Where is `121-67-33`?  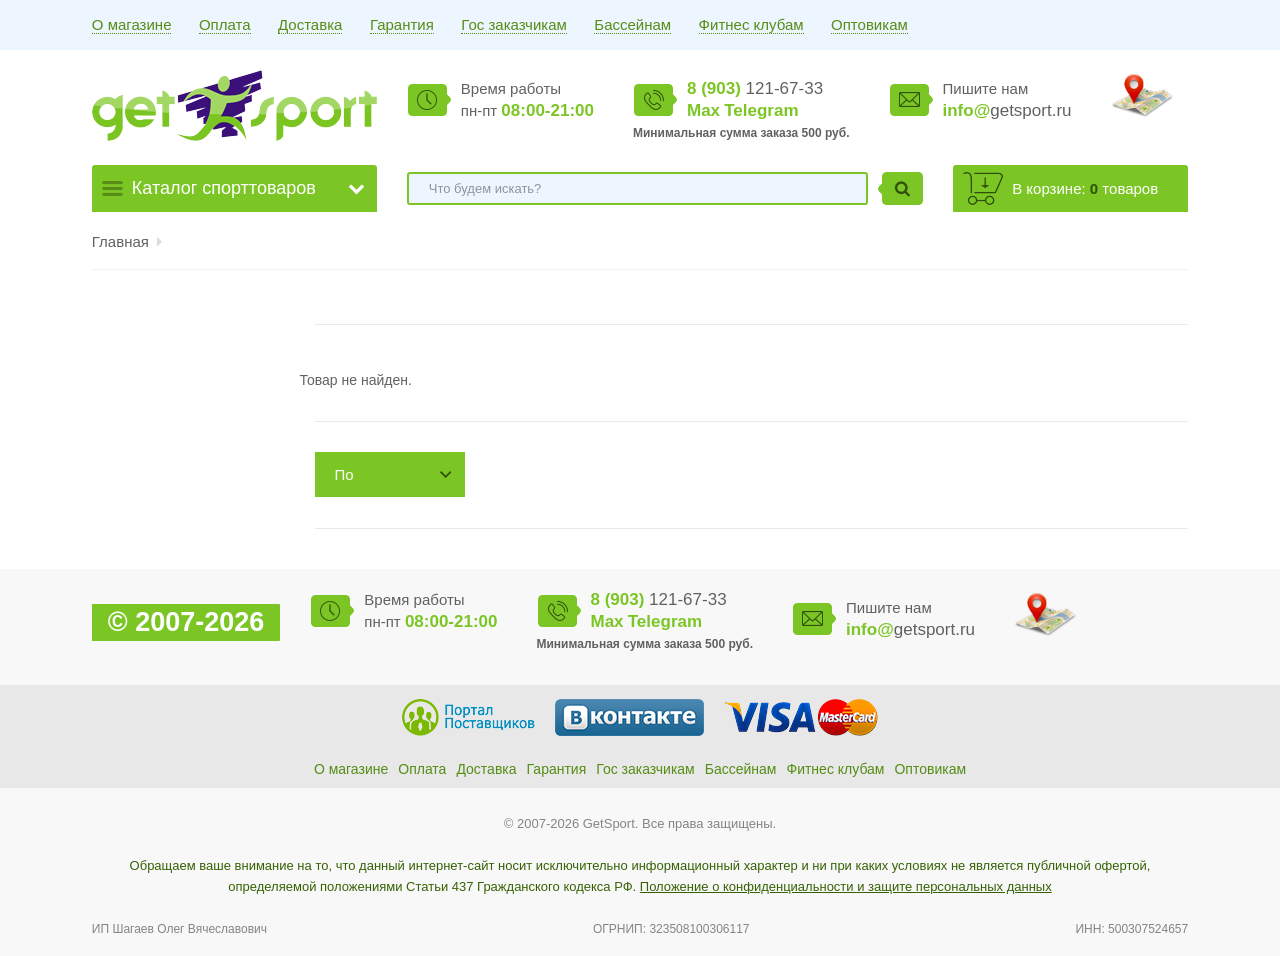
121-67-33 is located at coordinates (755, 88).